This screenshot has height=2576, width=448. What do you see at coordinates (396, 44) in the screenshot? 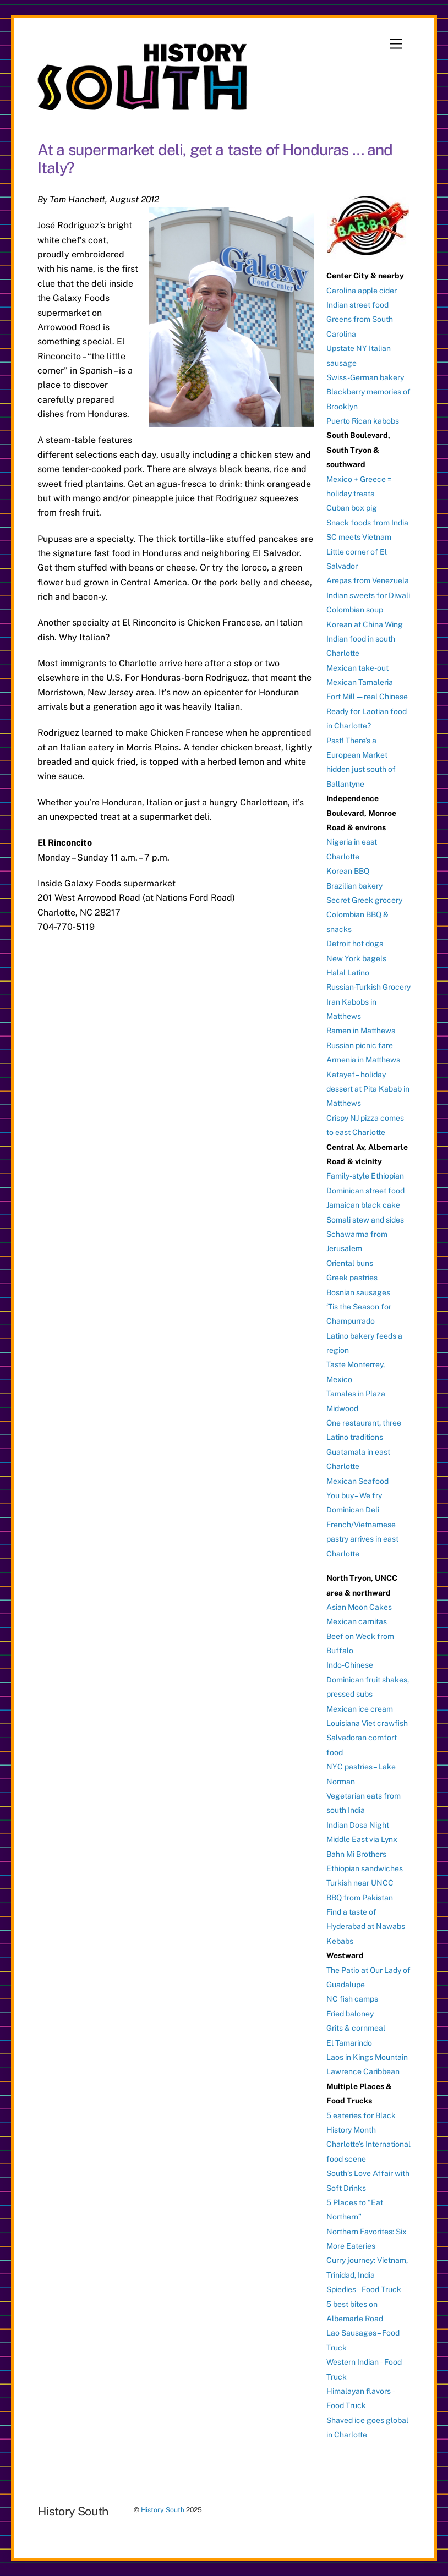
I see `[Menu]` at bounding box center [396, 44].